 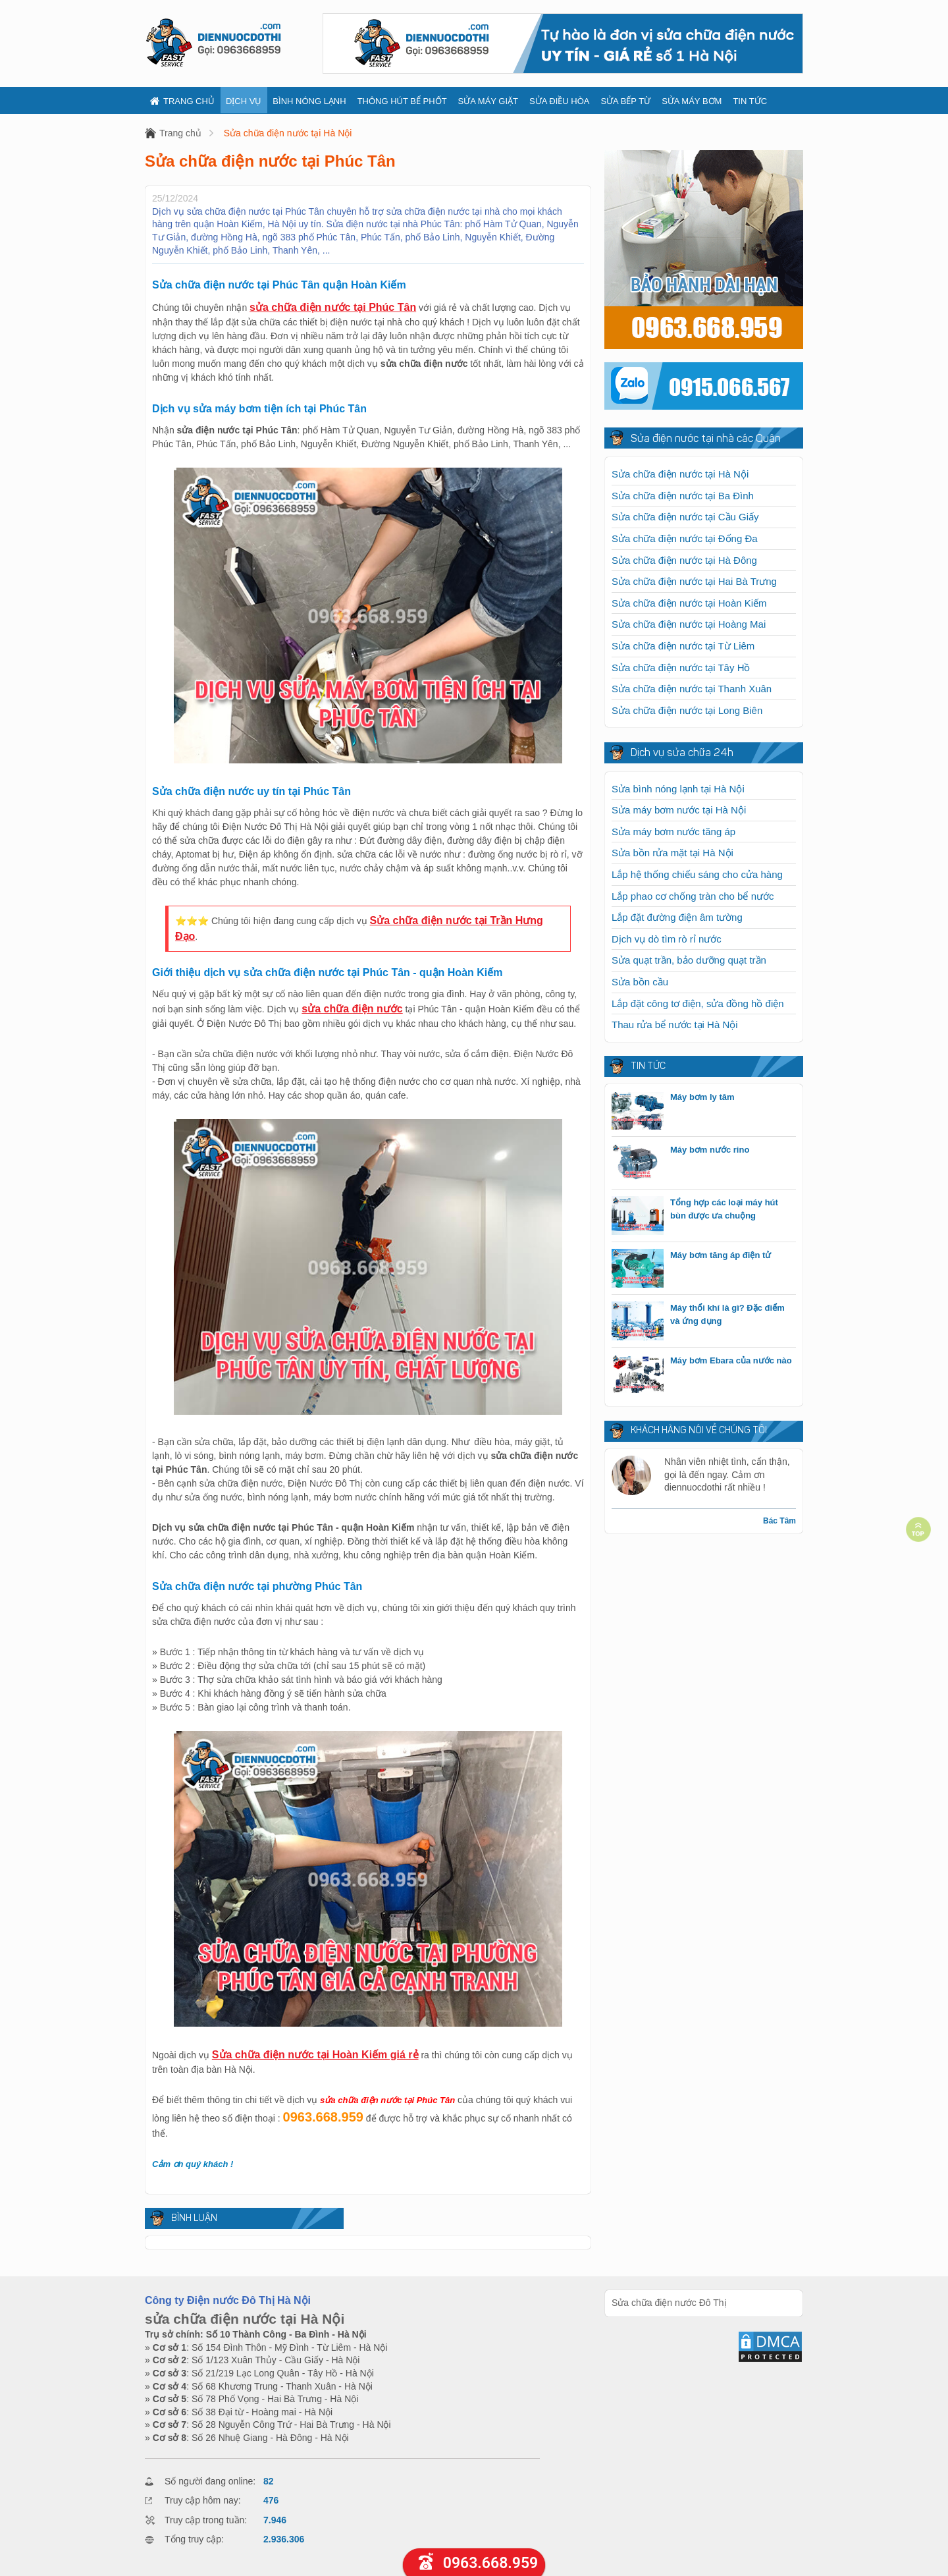 What do you see at coordinates (689, 624) in the screenshot?
I see `Sửa chữa điện nước tại Hoàng Mai` at bounding box center [689, 624].